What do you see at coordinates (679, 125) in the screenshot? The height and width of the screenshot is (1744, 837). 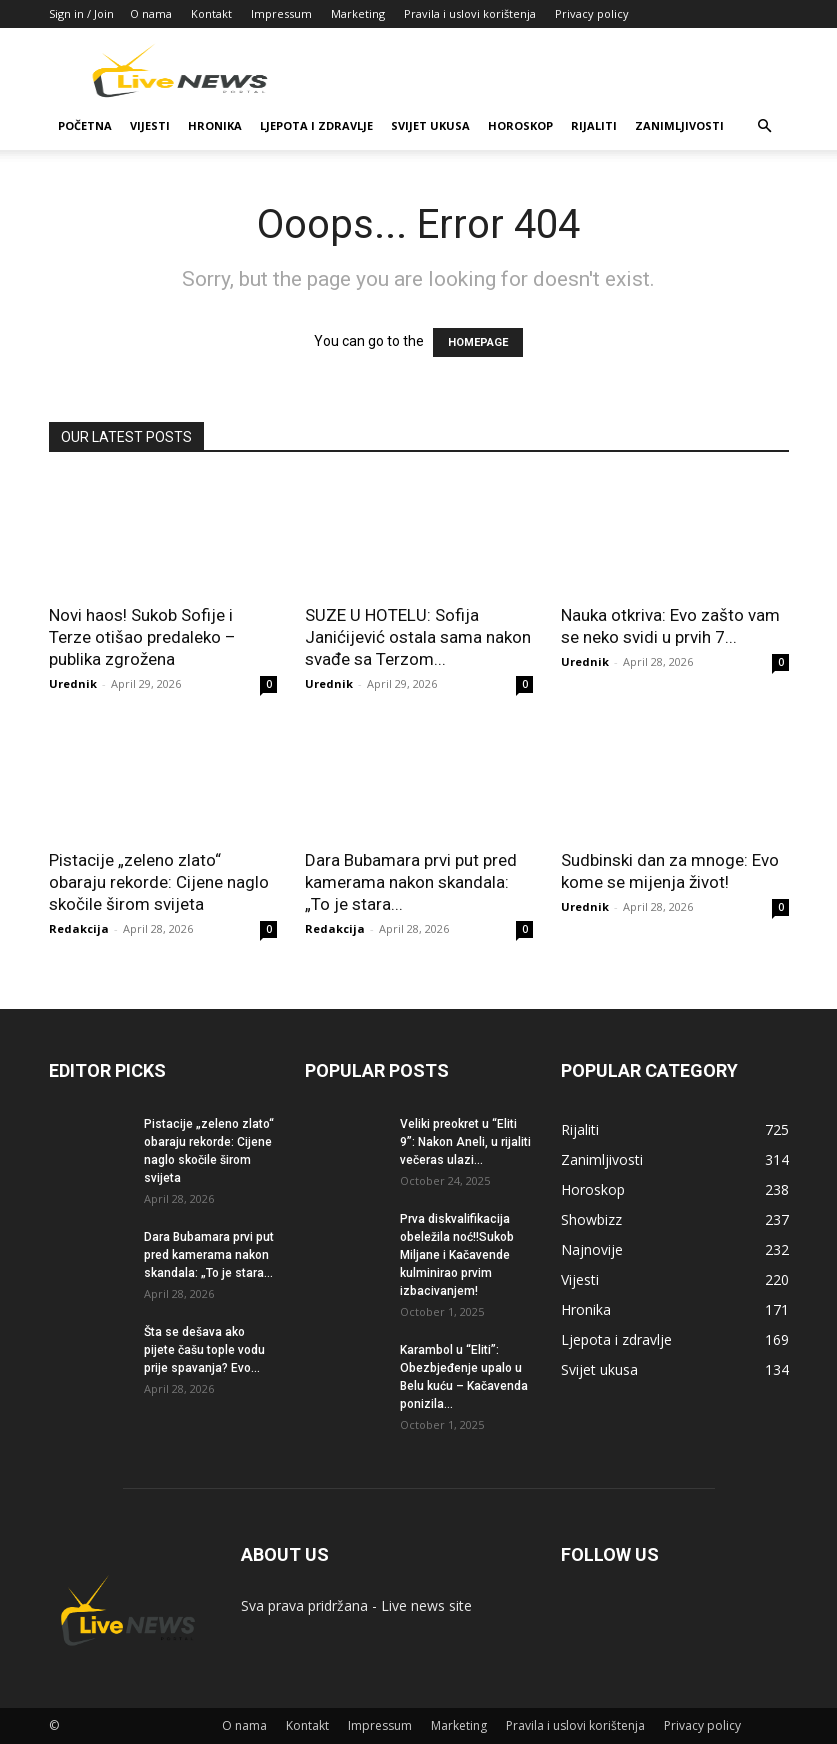 I see `Zanimljivosti` at bounding box center [679, 125].